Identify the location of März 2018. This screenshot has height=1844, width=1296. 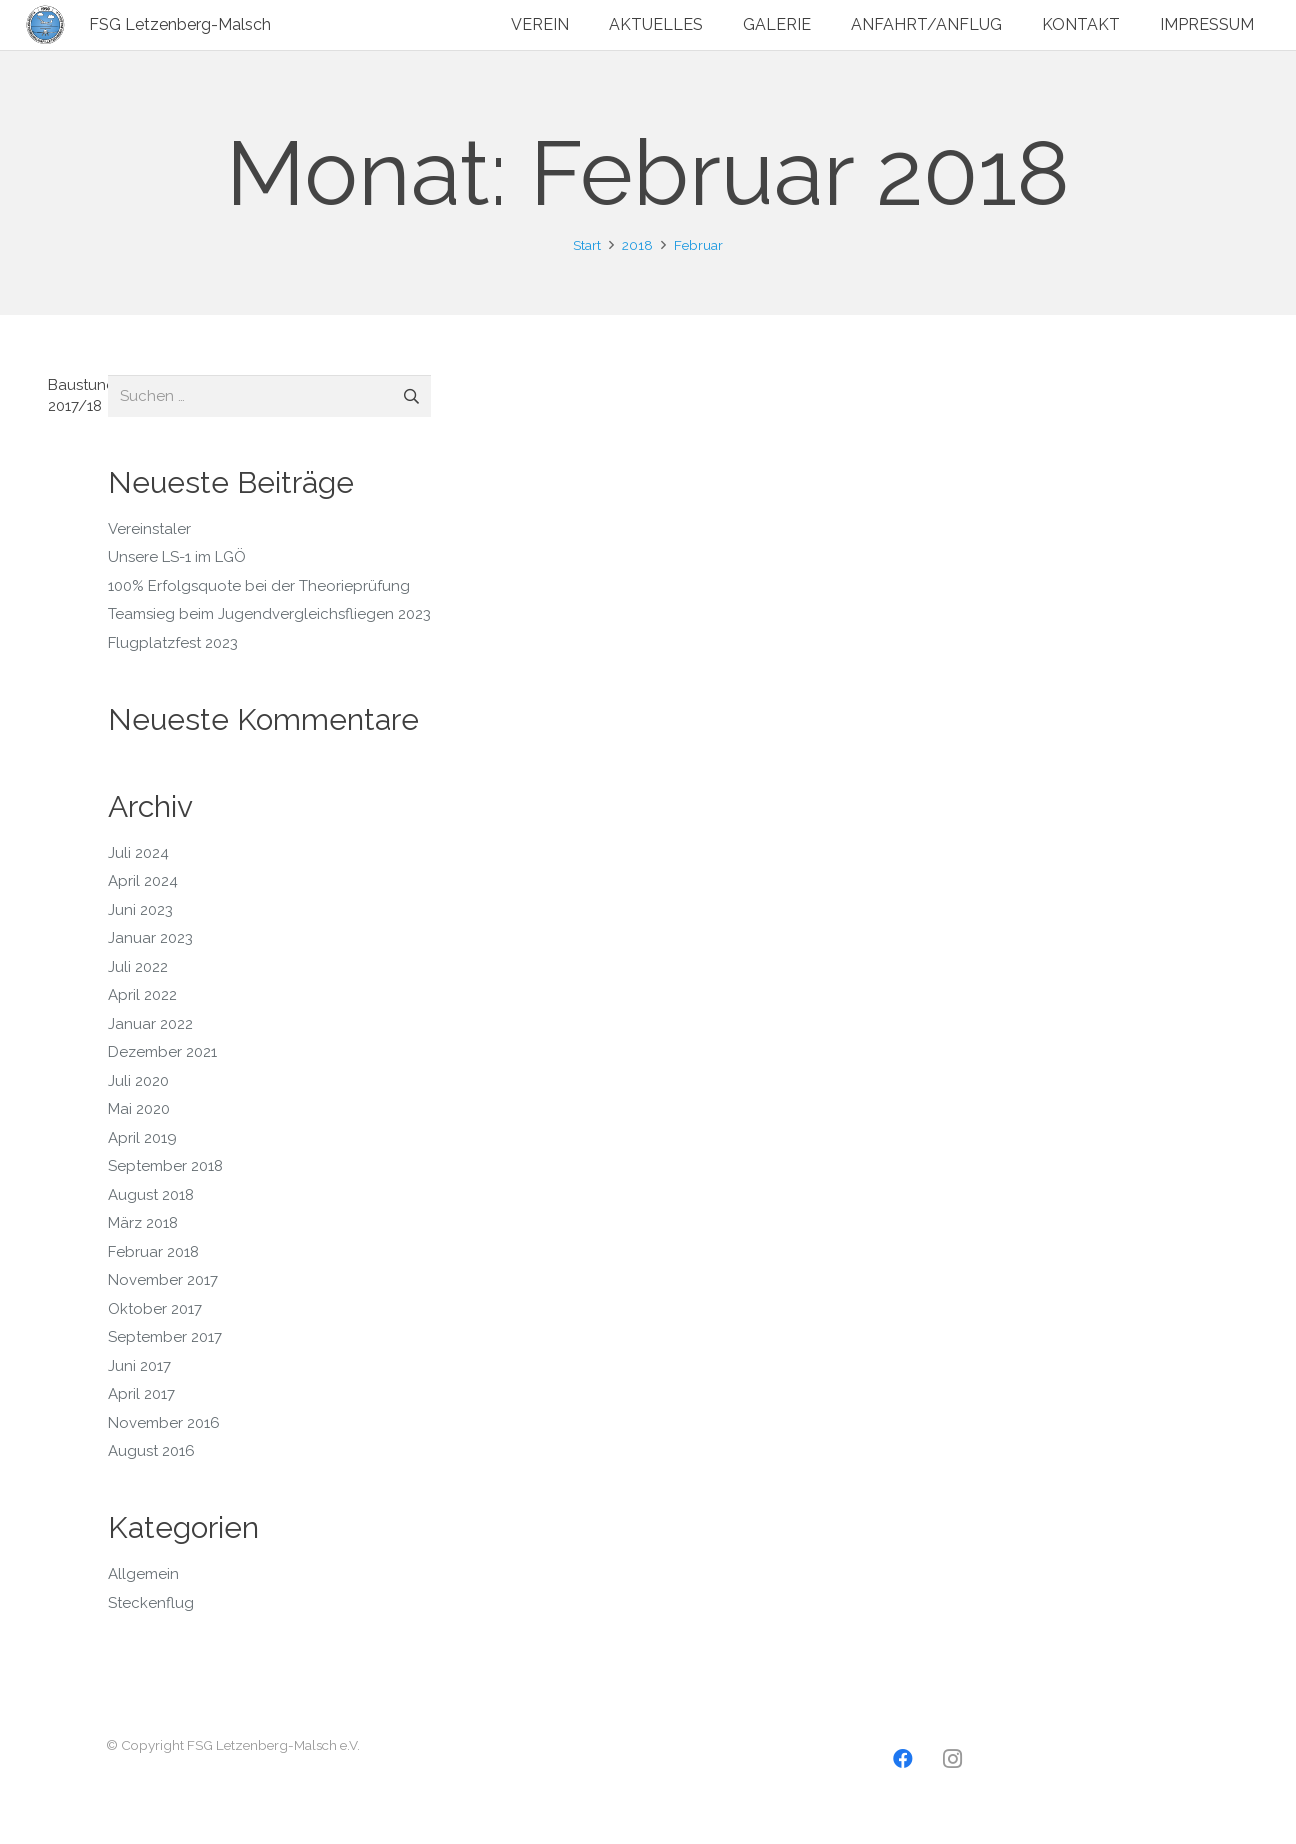
(143, 1223).